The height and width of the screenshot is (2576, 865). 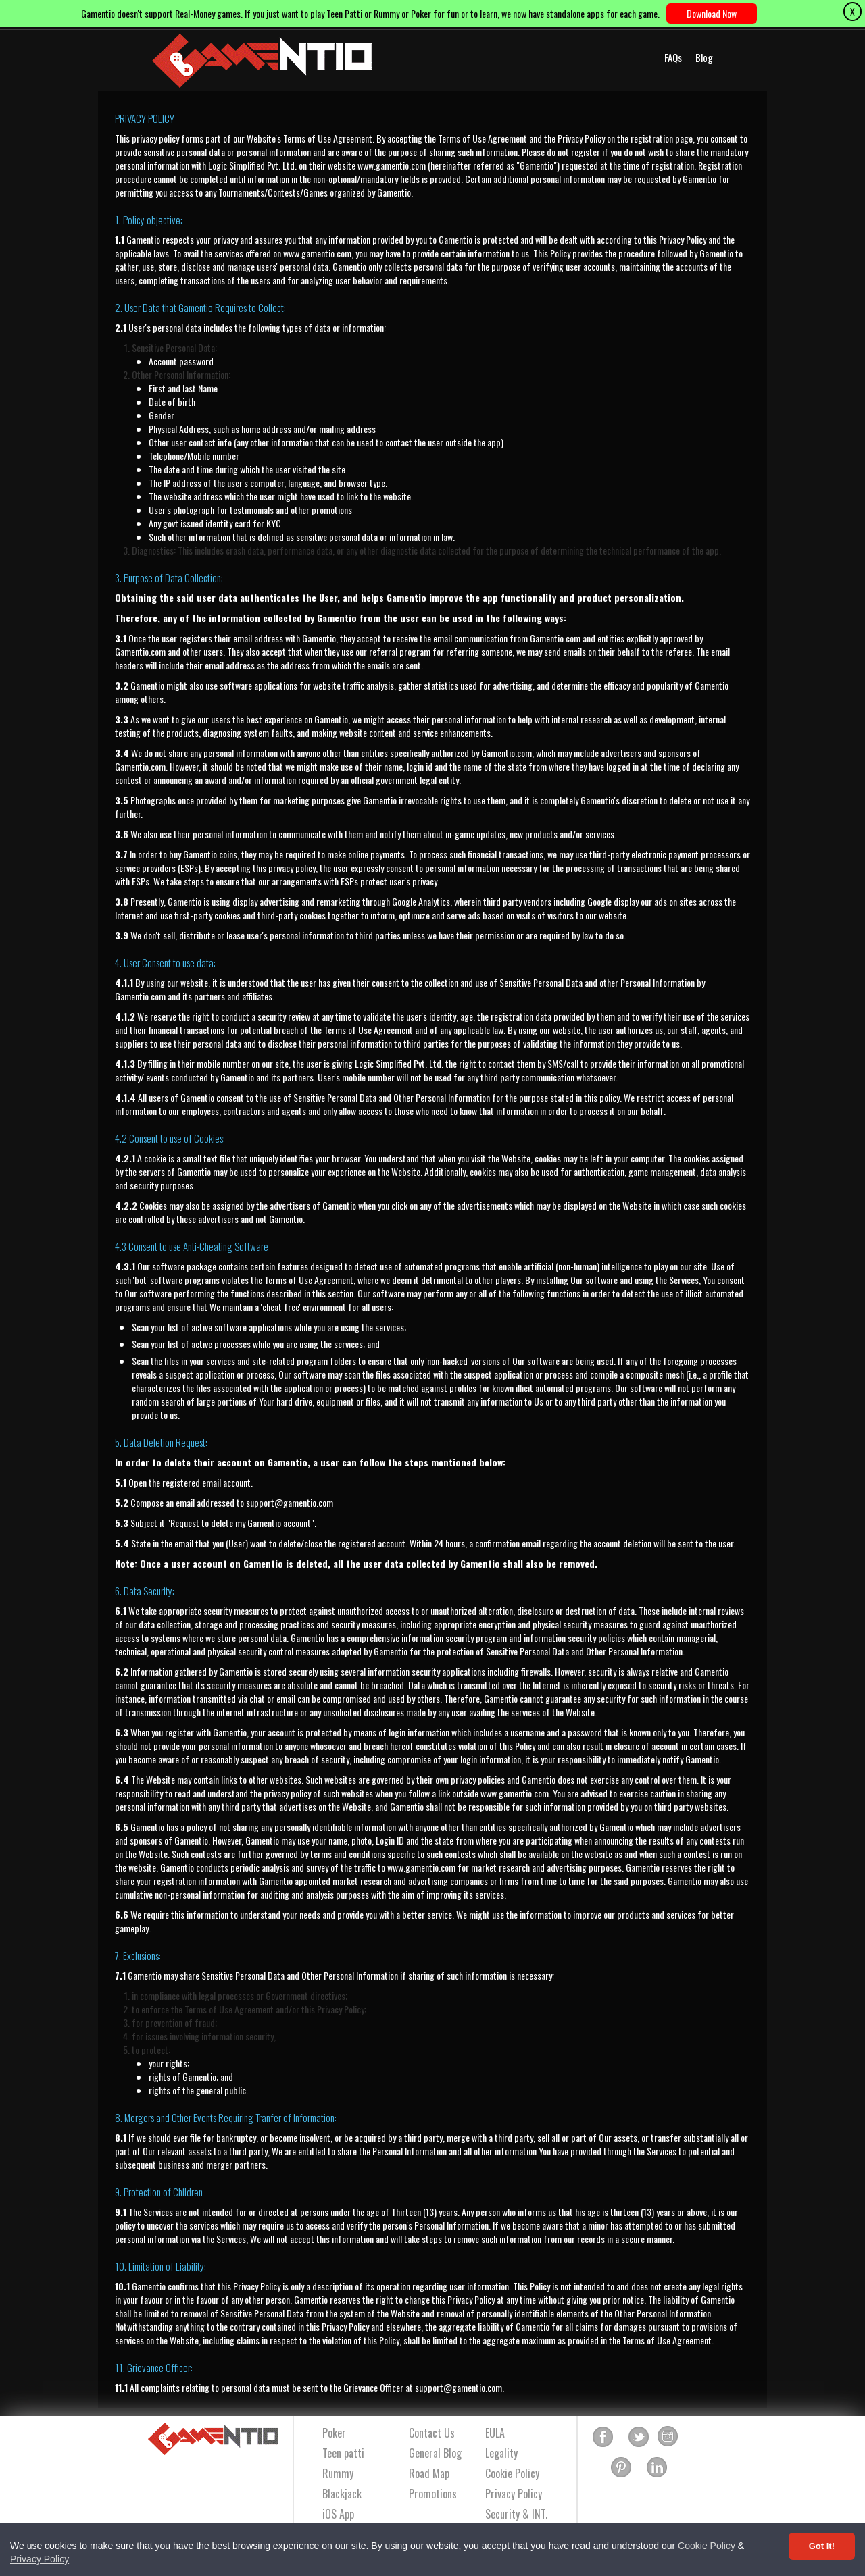 What do you see at coordinates (337, 2473) in the screenshot?
I see `Rummy` at bounding box center [337, 2473].